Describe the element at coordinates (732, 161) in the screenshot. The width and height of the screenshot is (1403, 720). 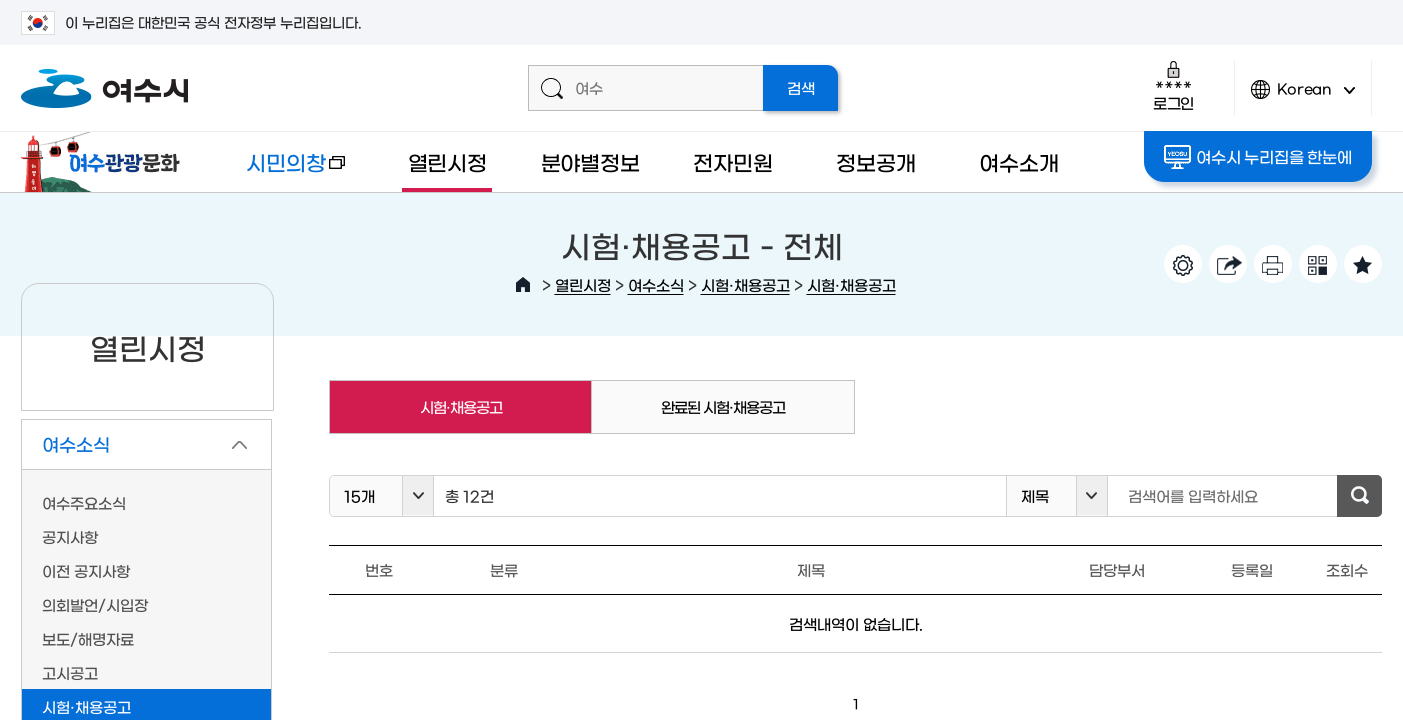
I see `전자민원` at that location.